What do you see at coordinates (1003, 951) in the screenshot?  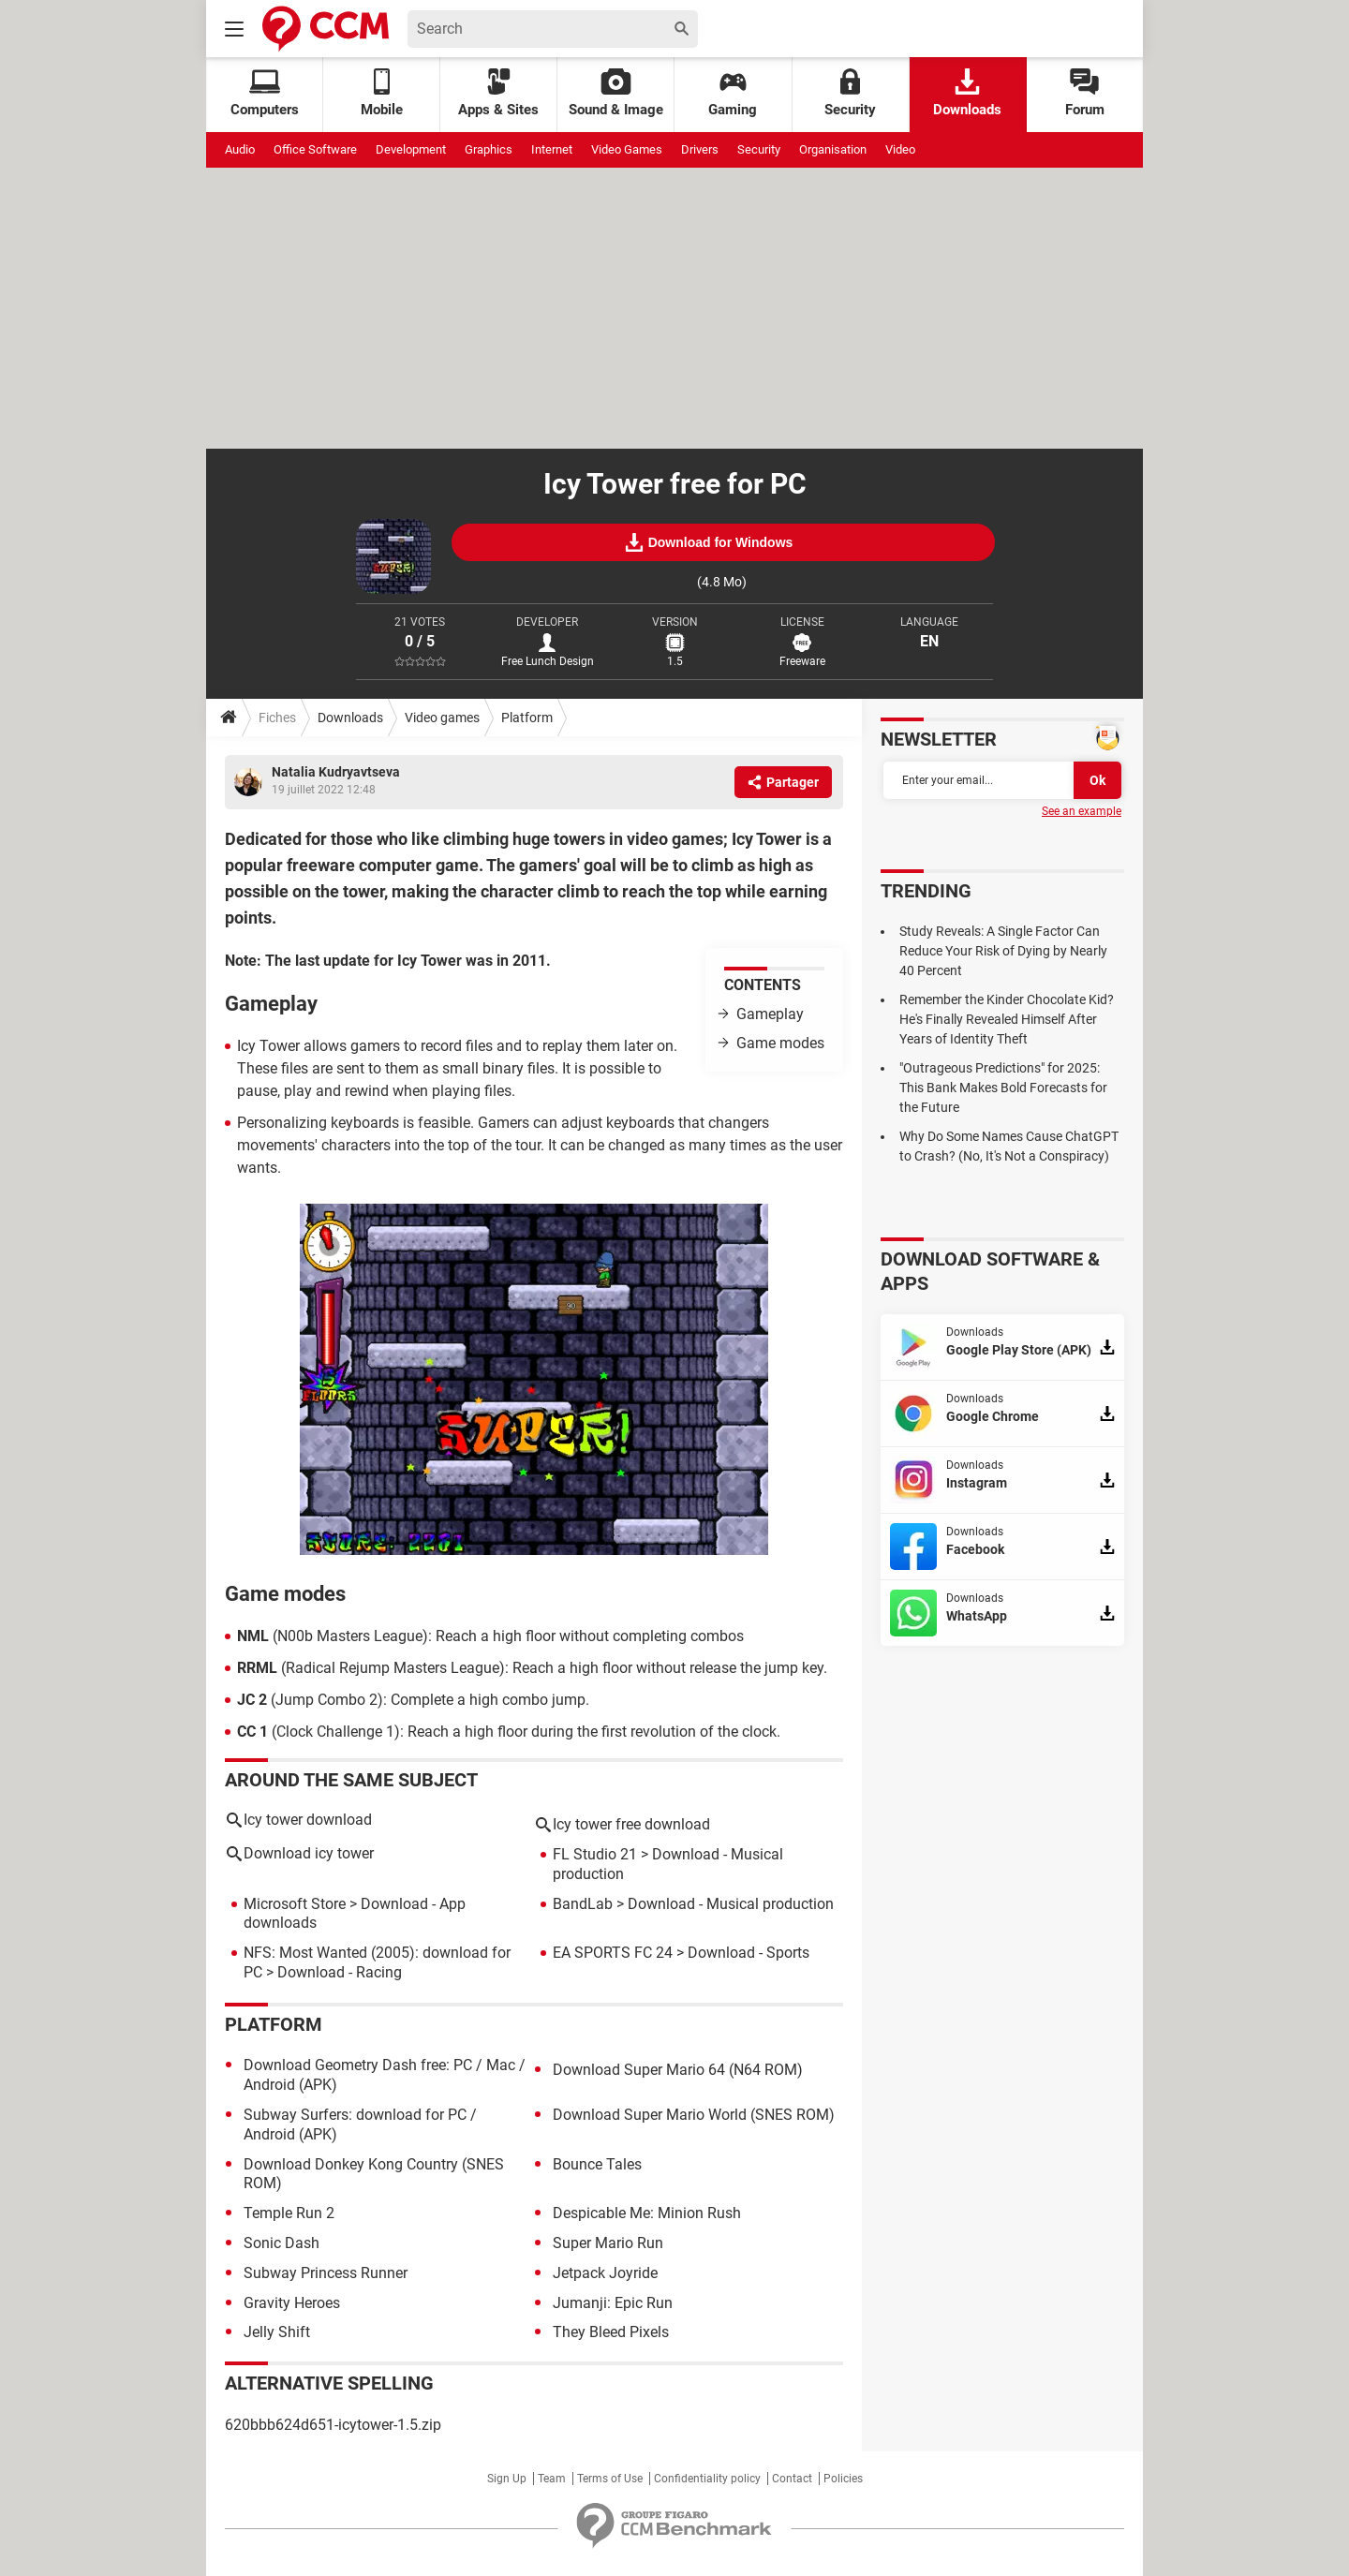 I see `Study Reveals: A Single Factor Can Reduce Your Risk of Dying by Nearly 40 Percent` at bounding box center [1003, 951].